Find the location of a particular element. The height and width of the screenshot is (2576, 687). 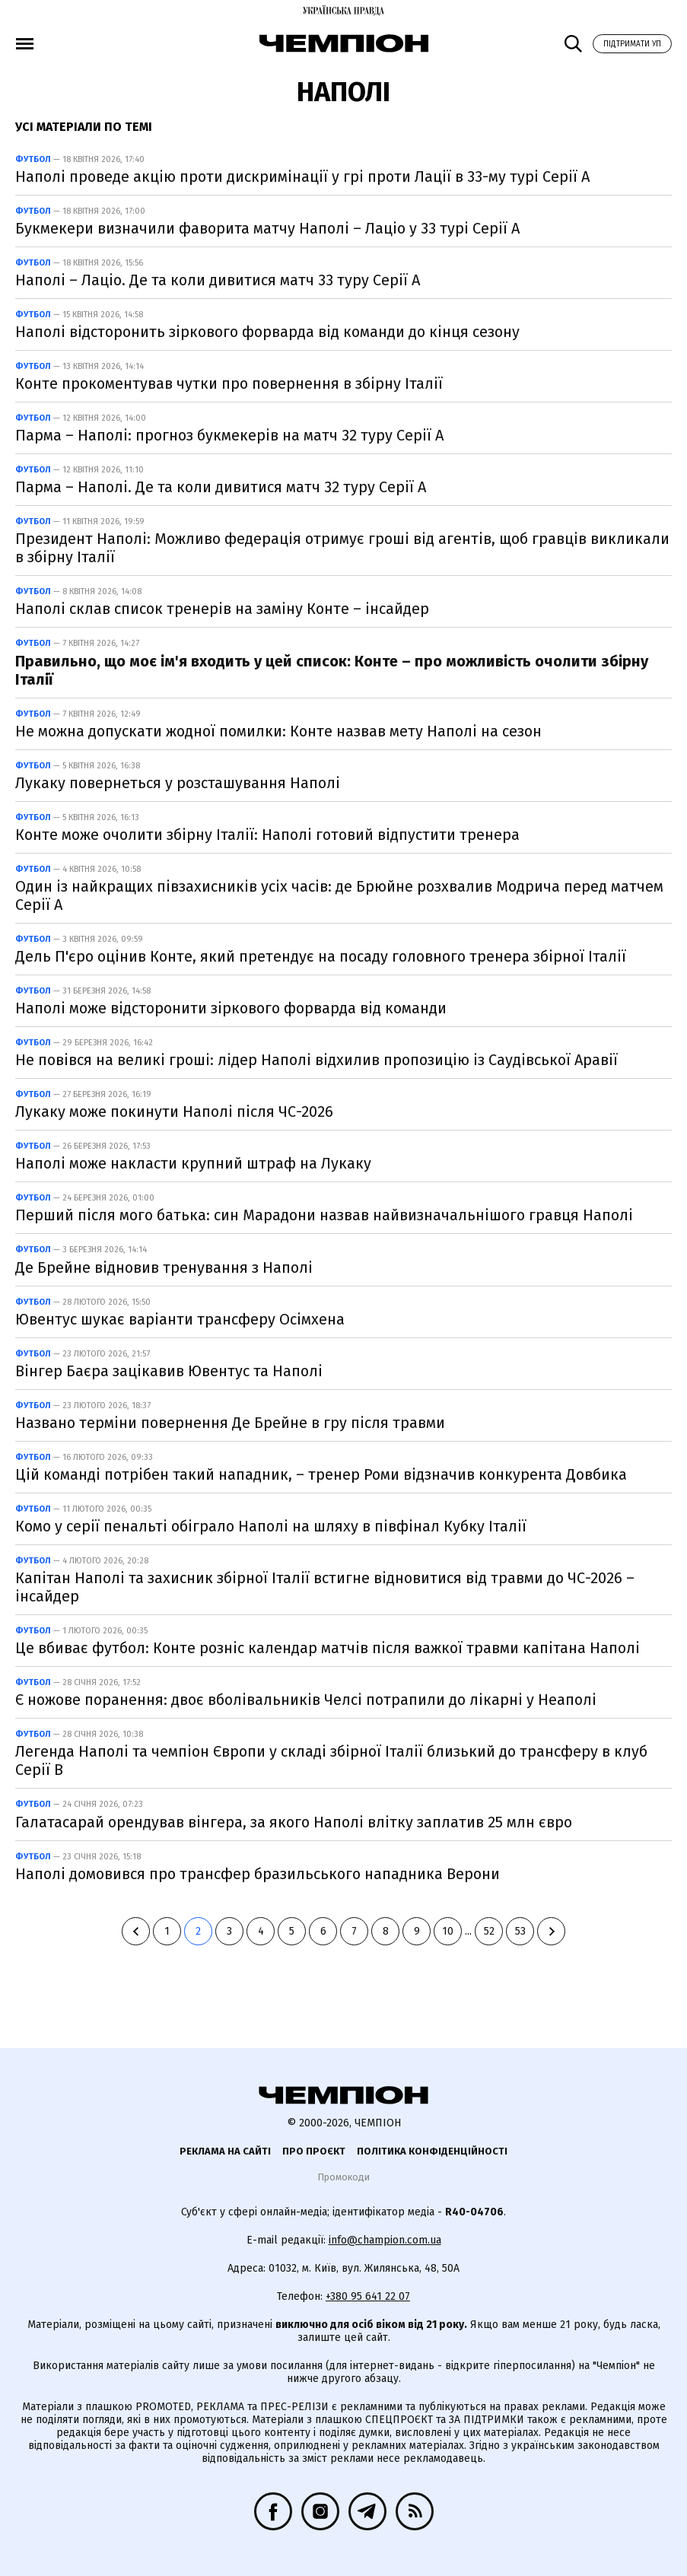

Наполі проведе акцію проти дискримінації у грі проти Лації в 33-му турі Серії А is located at coordinates (302, 176).